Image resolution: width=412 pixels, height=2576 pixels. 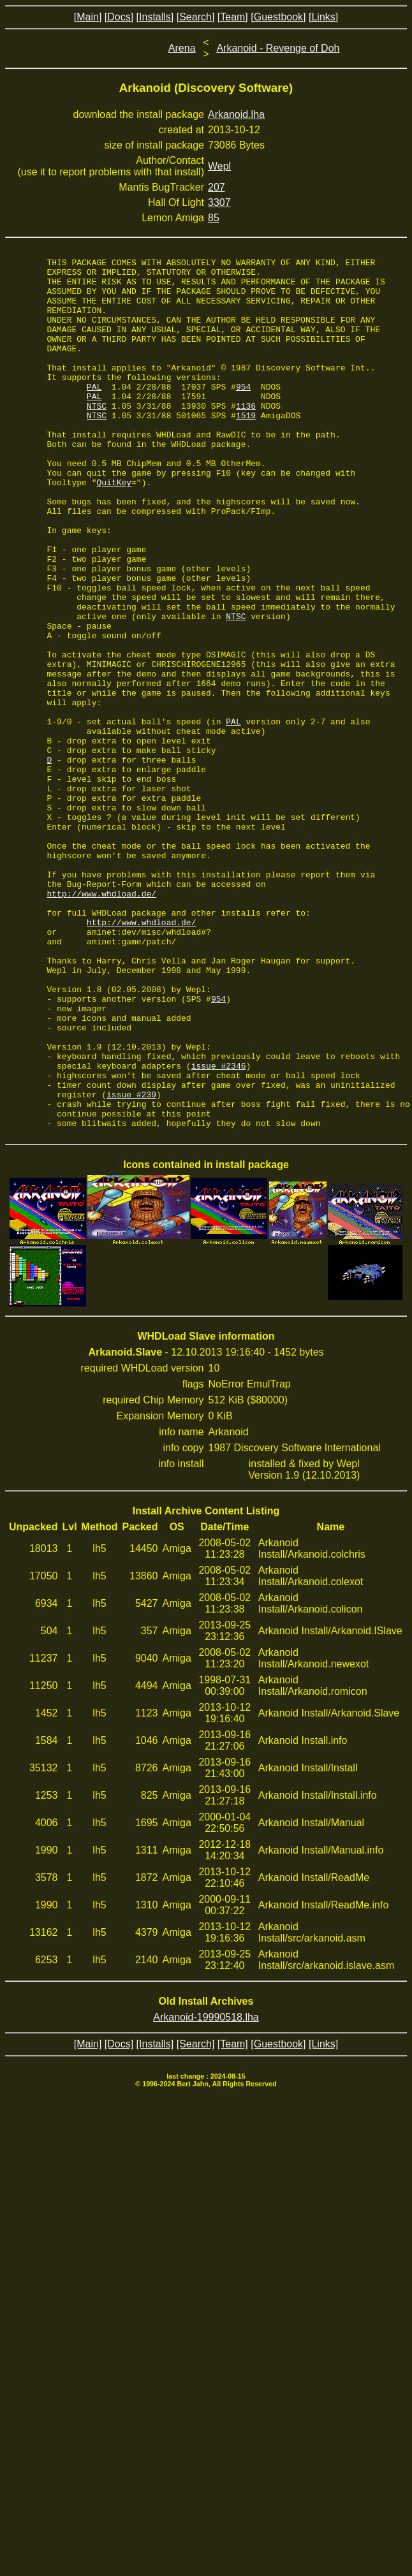 I want to click on NTSC, so click(x=97, y=436).